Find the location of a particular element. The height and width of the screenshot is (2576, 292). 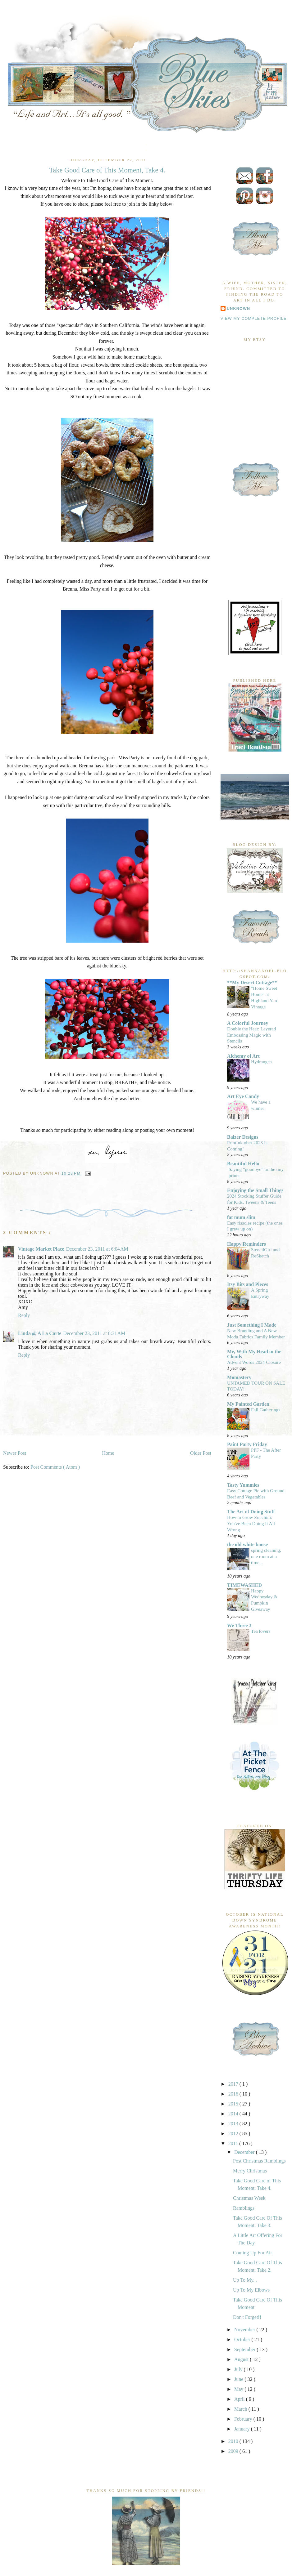

Vintage Market Place is located at coordinates (41, 1249).